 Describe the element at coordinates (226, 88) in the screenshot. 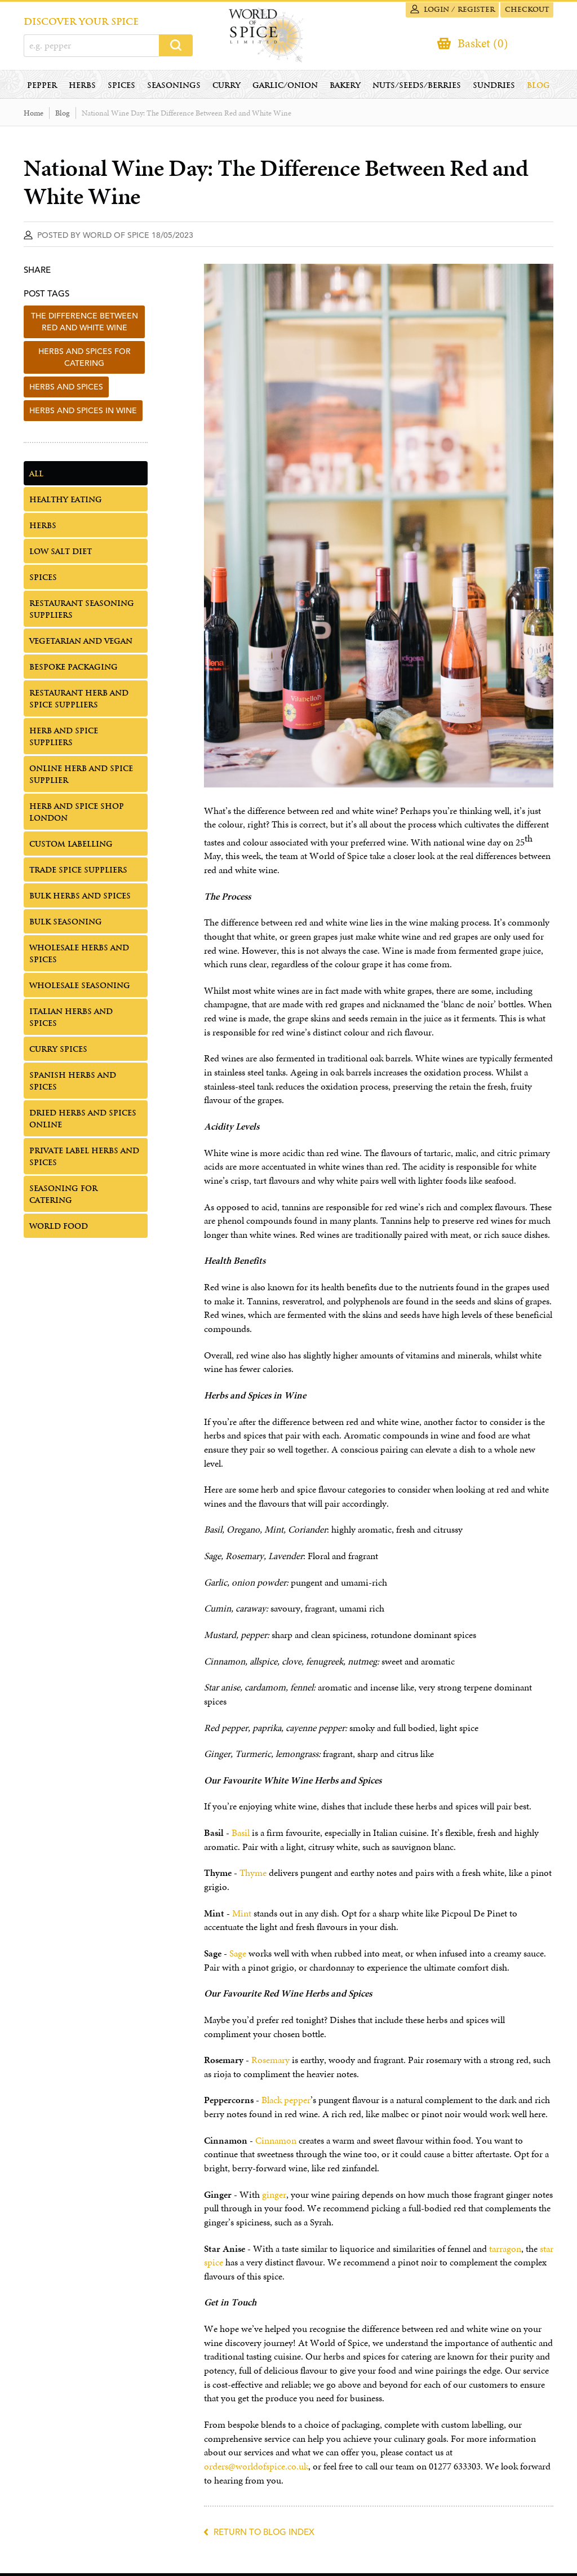

I see `Curry` at that location.